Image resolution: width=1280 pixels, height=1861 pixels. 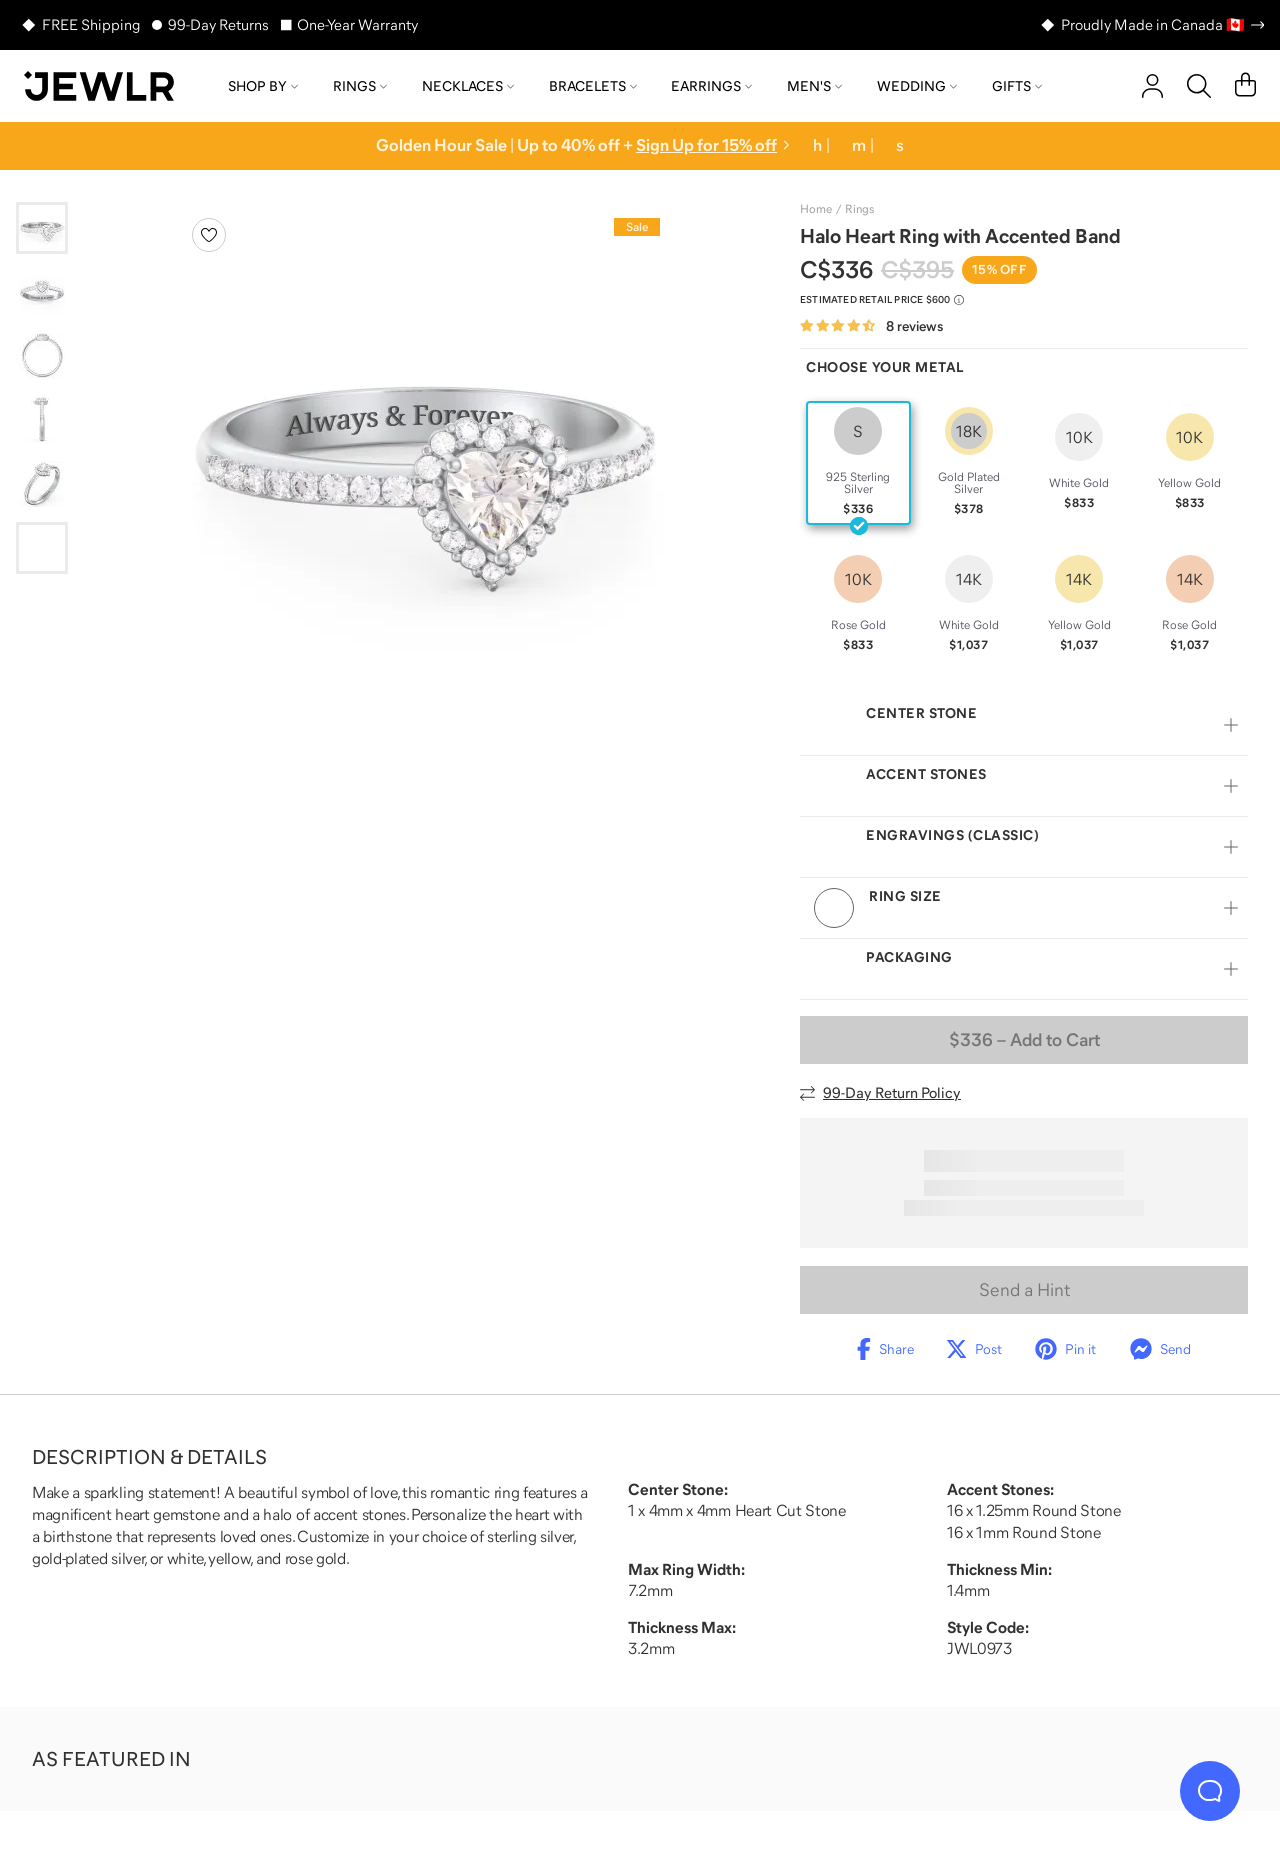 I want to click on Necklaces, so click(x=468, y=86).